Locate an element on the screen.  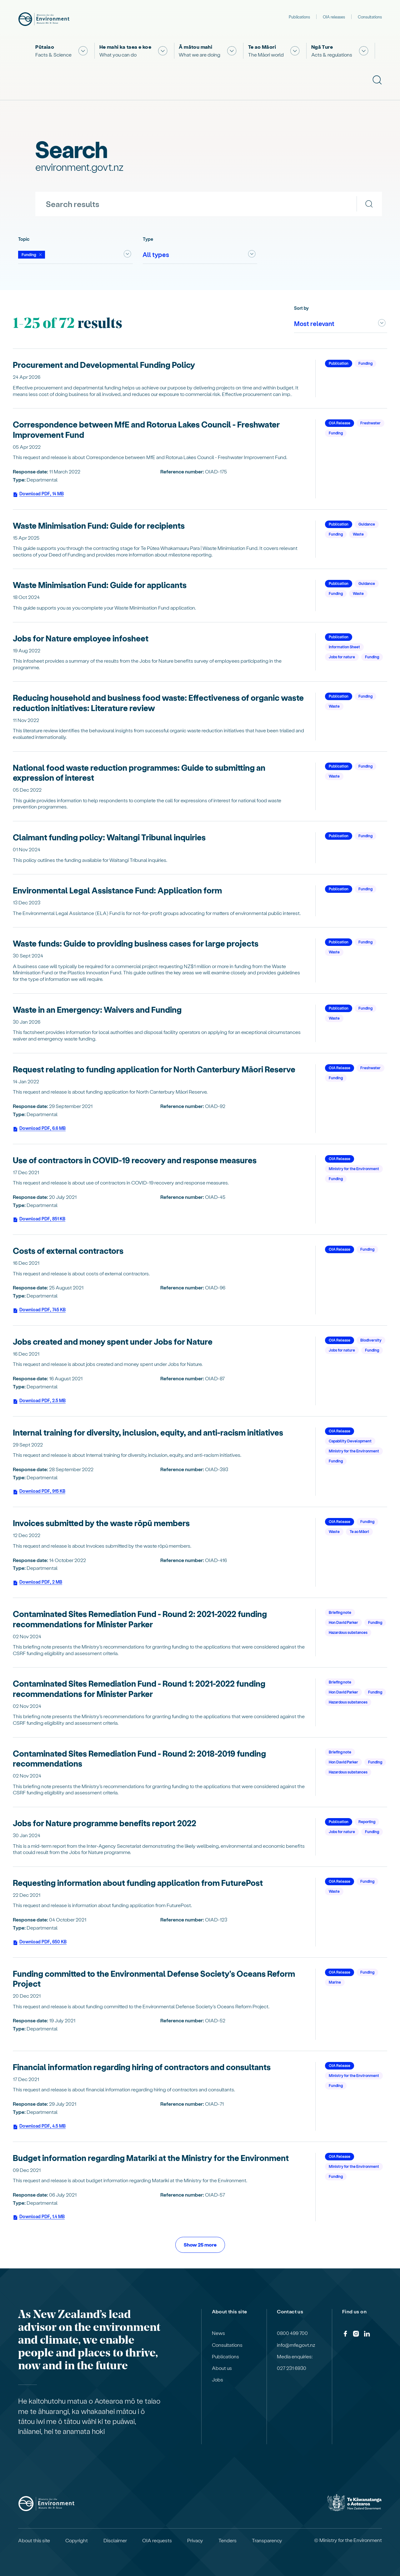
Sort by is located at coordinates (301, 308).